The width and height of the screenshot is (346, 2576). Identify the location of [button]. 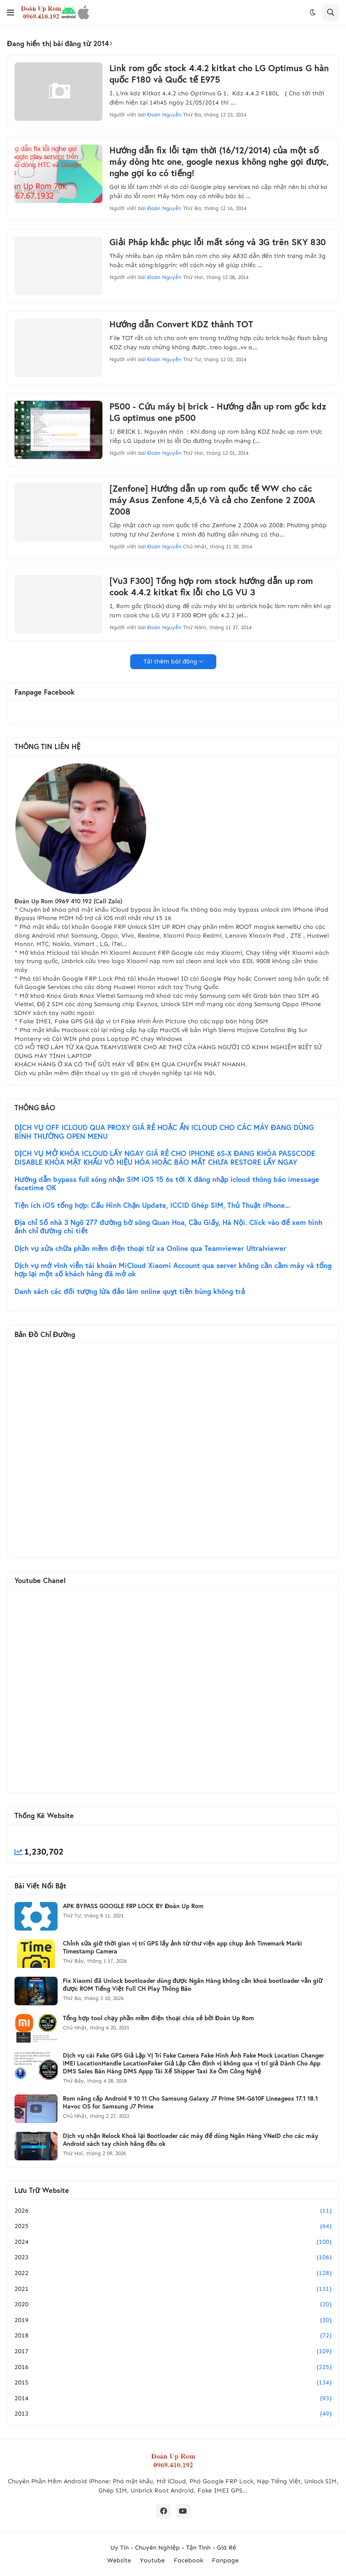
(10, 12).